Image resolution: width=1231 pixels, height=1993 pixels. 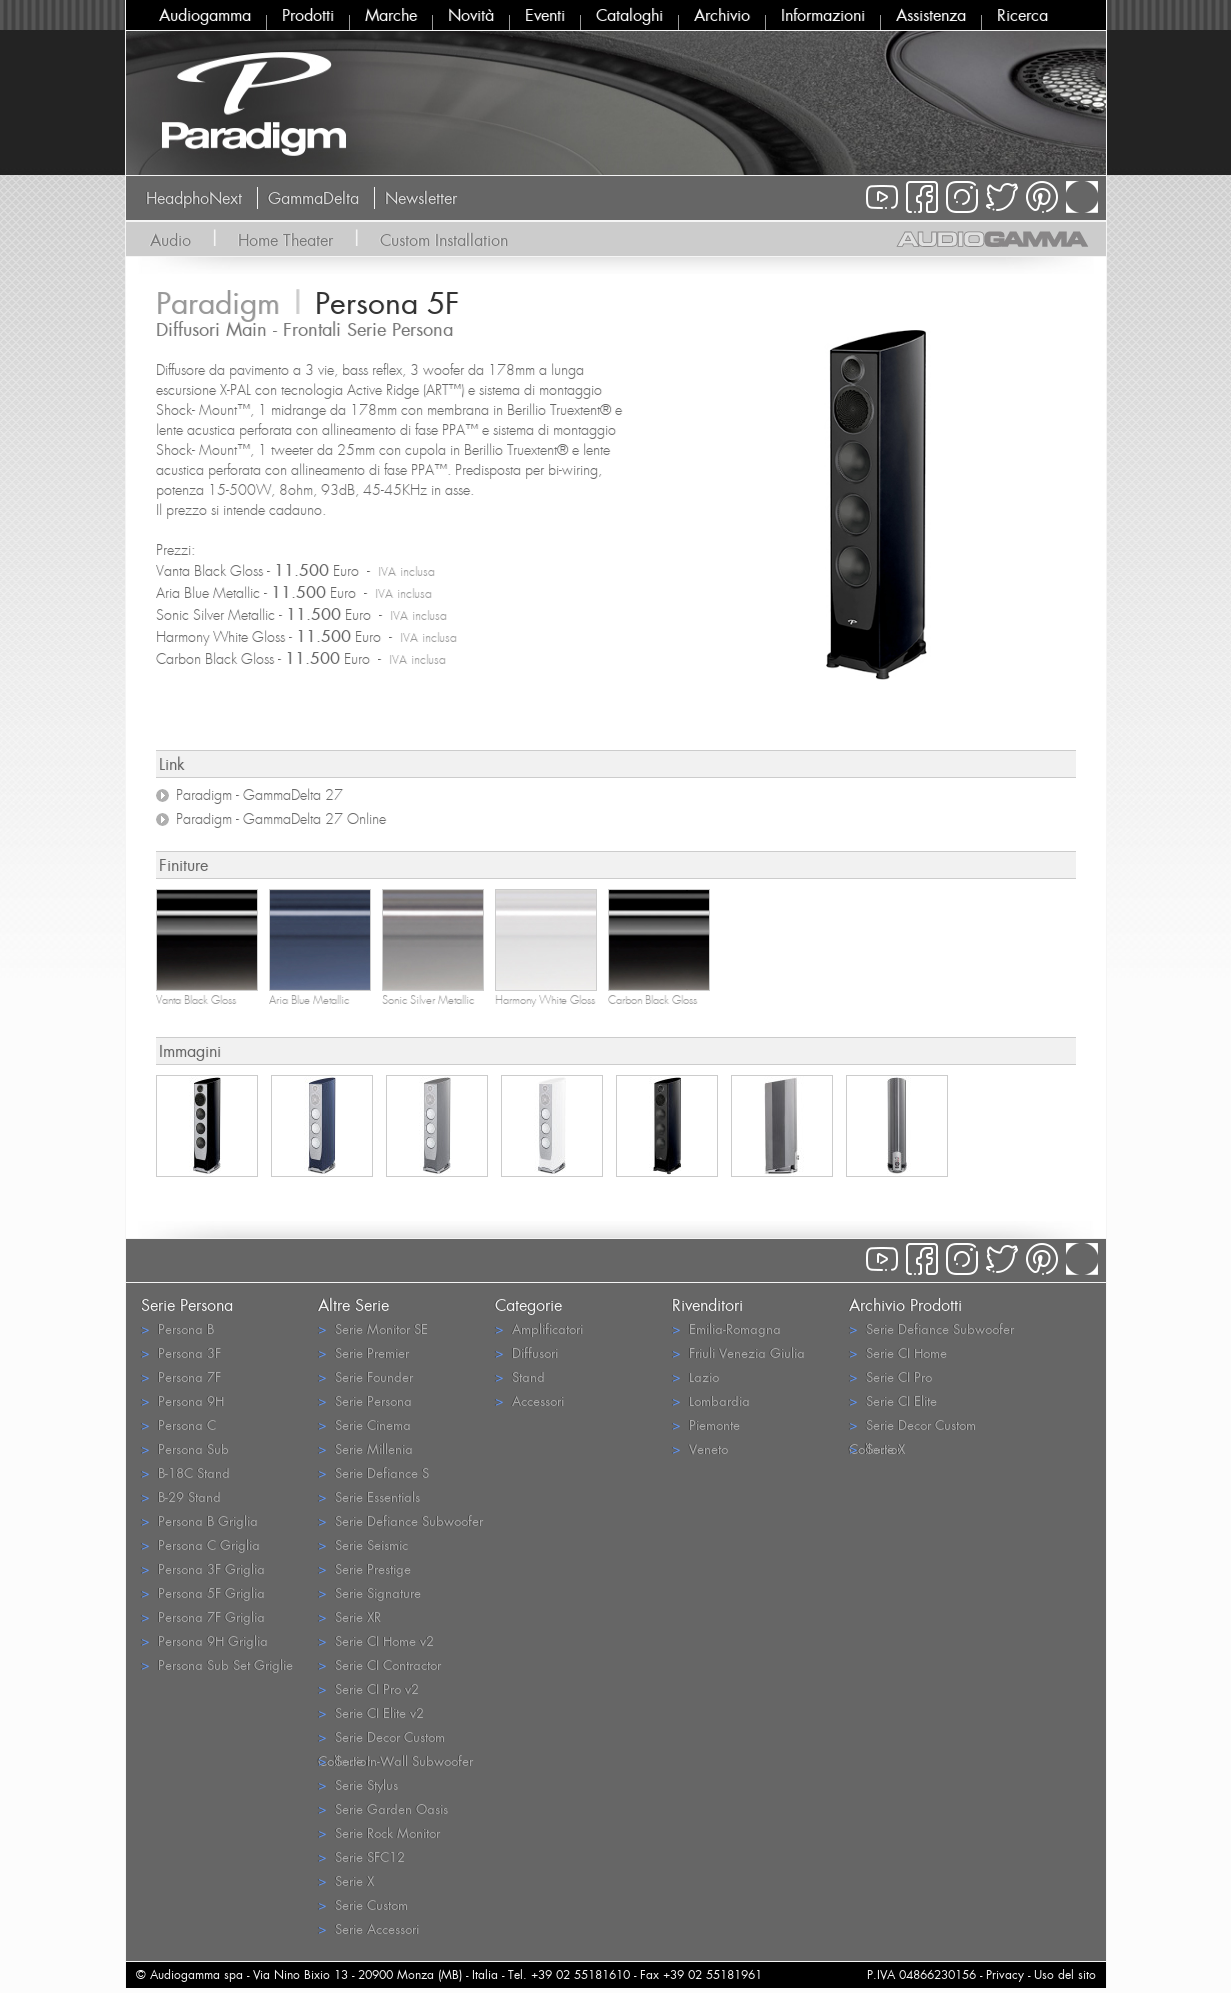 I want to click on Uso del sito, so click(x=1065, y=1974).